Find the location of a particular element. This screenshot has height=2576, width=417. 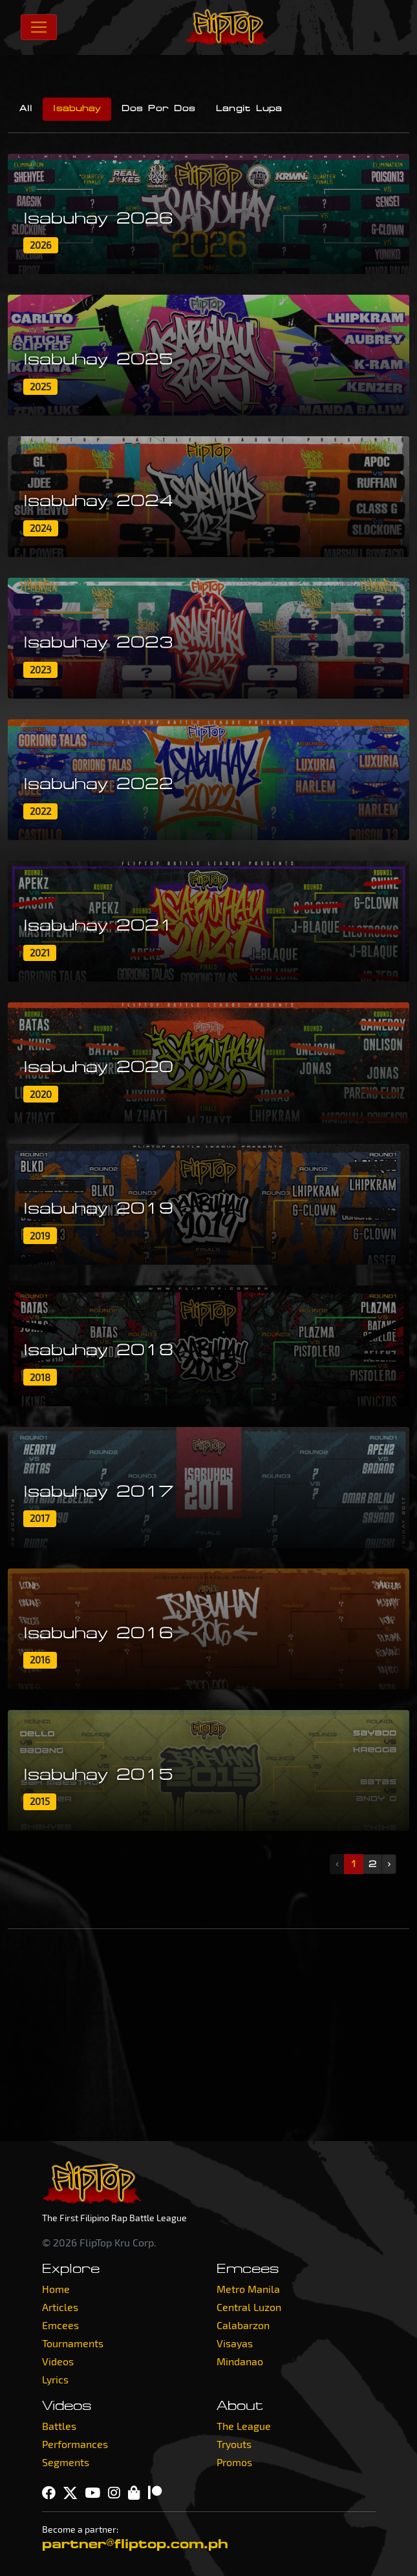

[Advertisement] is located at coordinates (208, 2035).